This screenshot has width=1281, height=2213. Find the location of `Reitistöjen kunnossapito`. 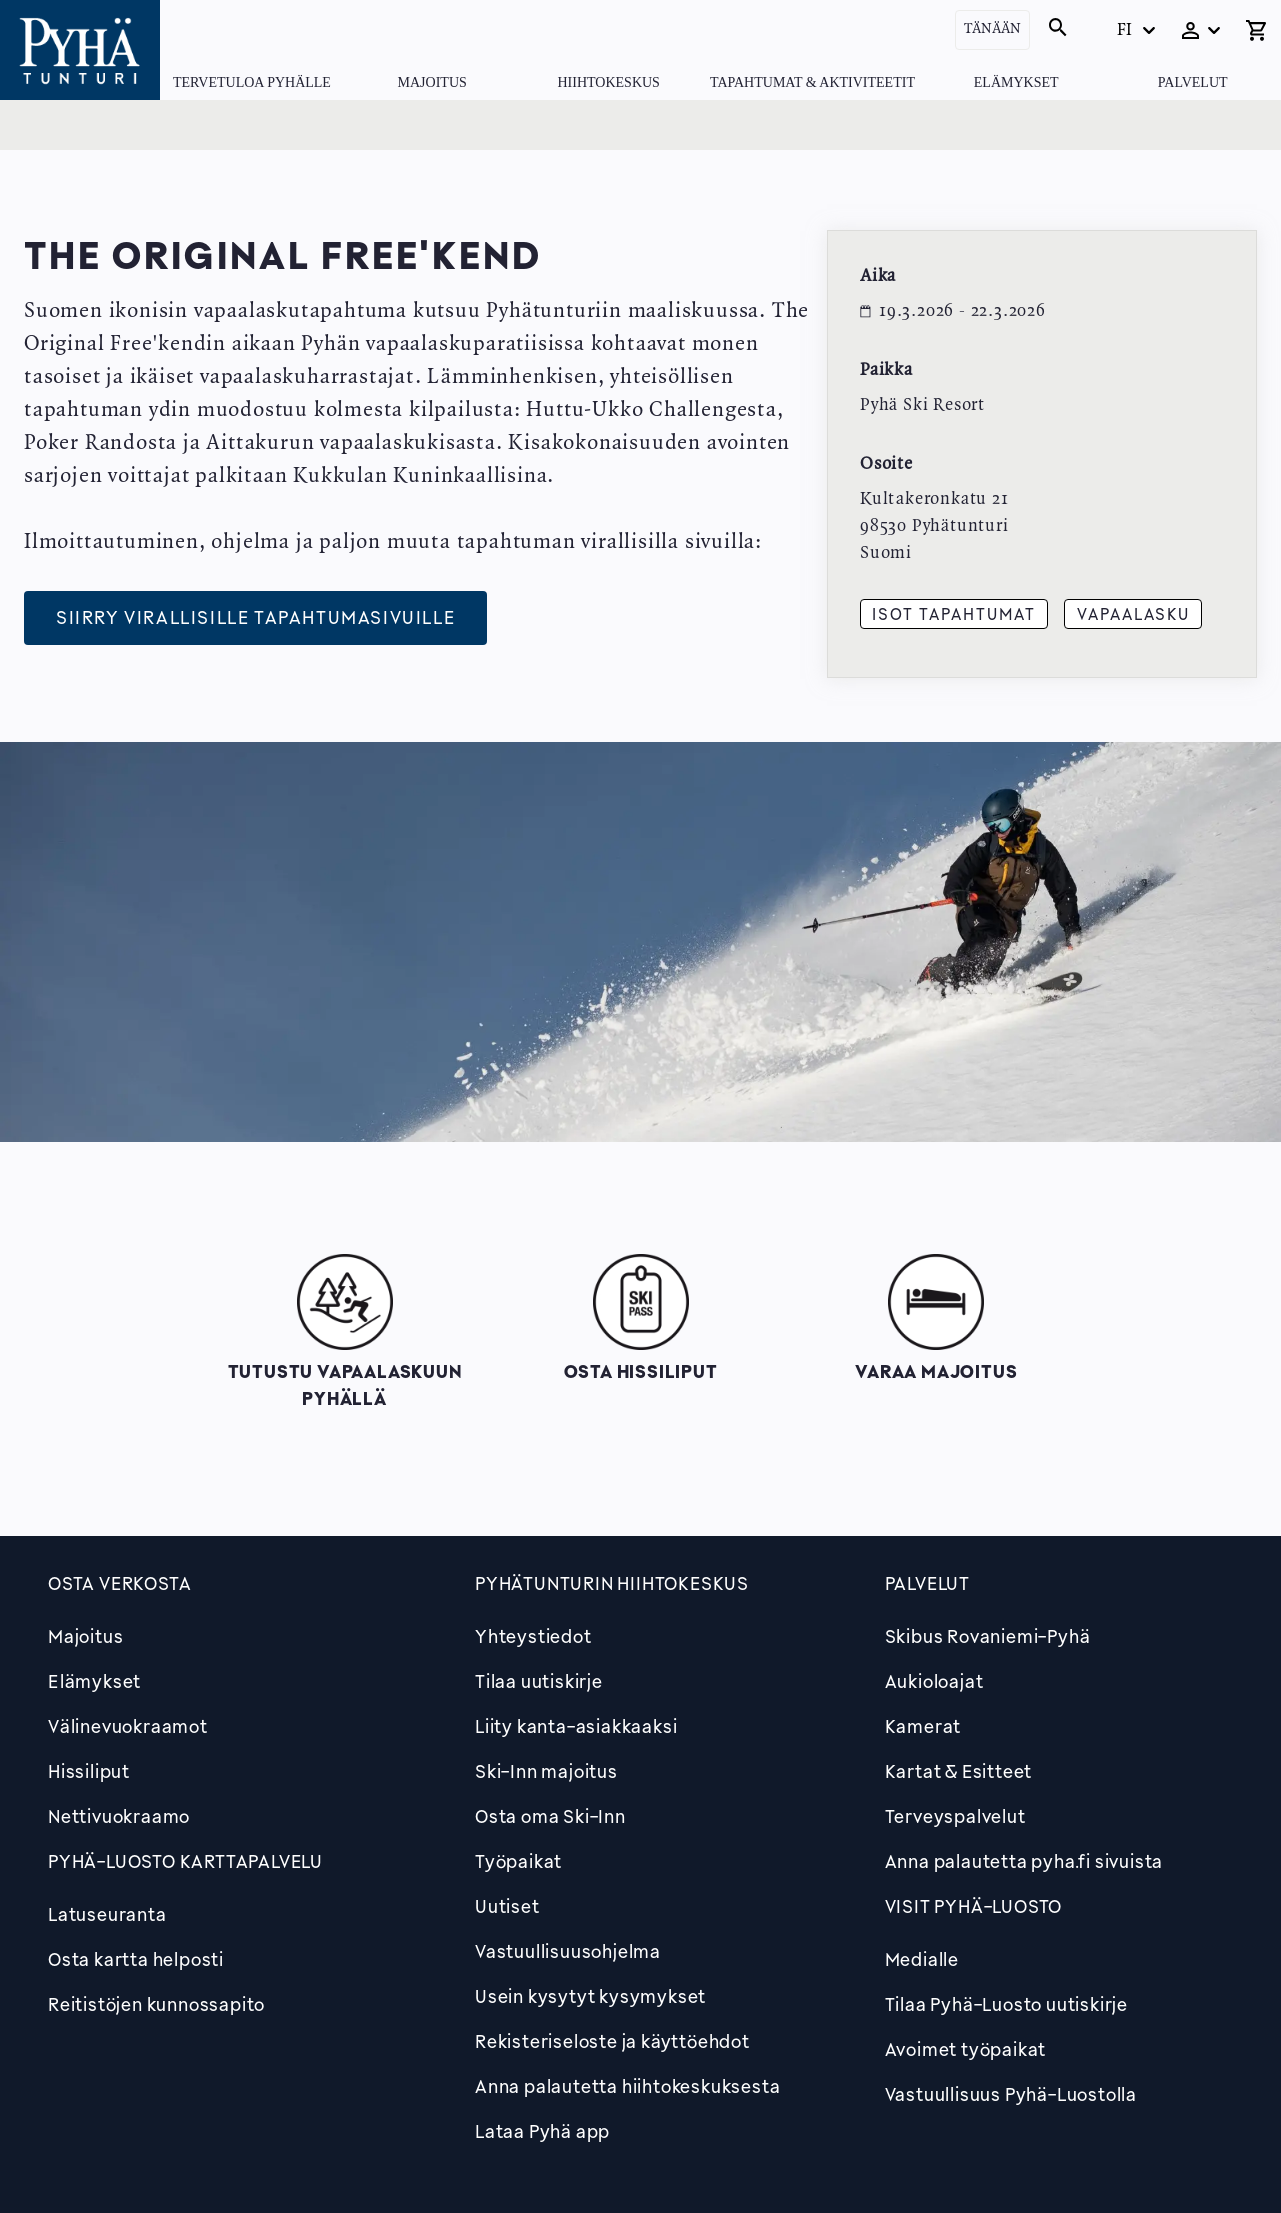

Reitistöjen kunnossapito is located at coordinates (156, 2004).